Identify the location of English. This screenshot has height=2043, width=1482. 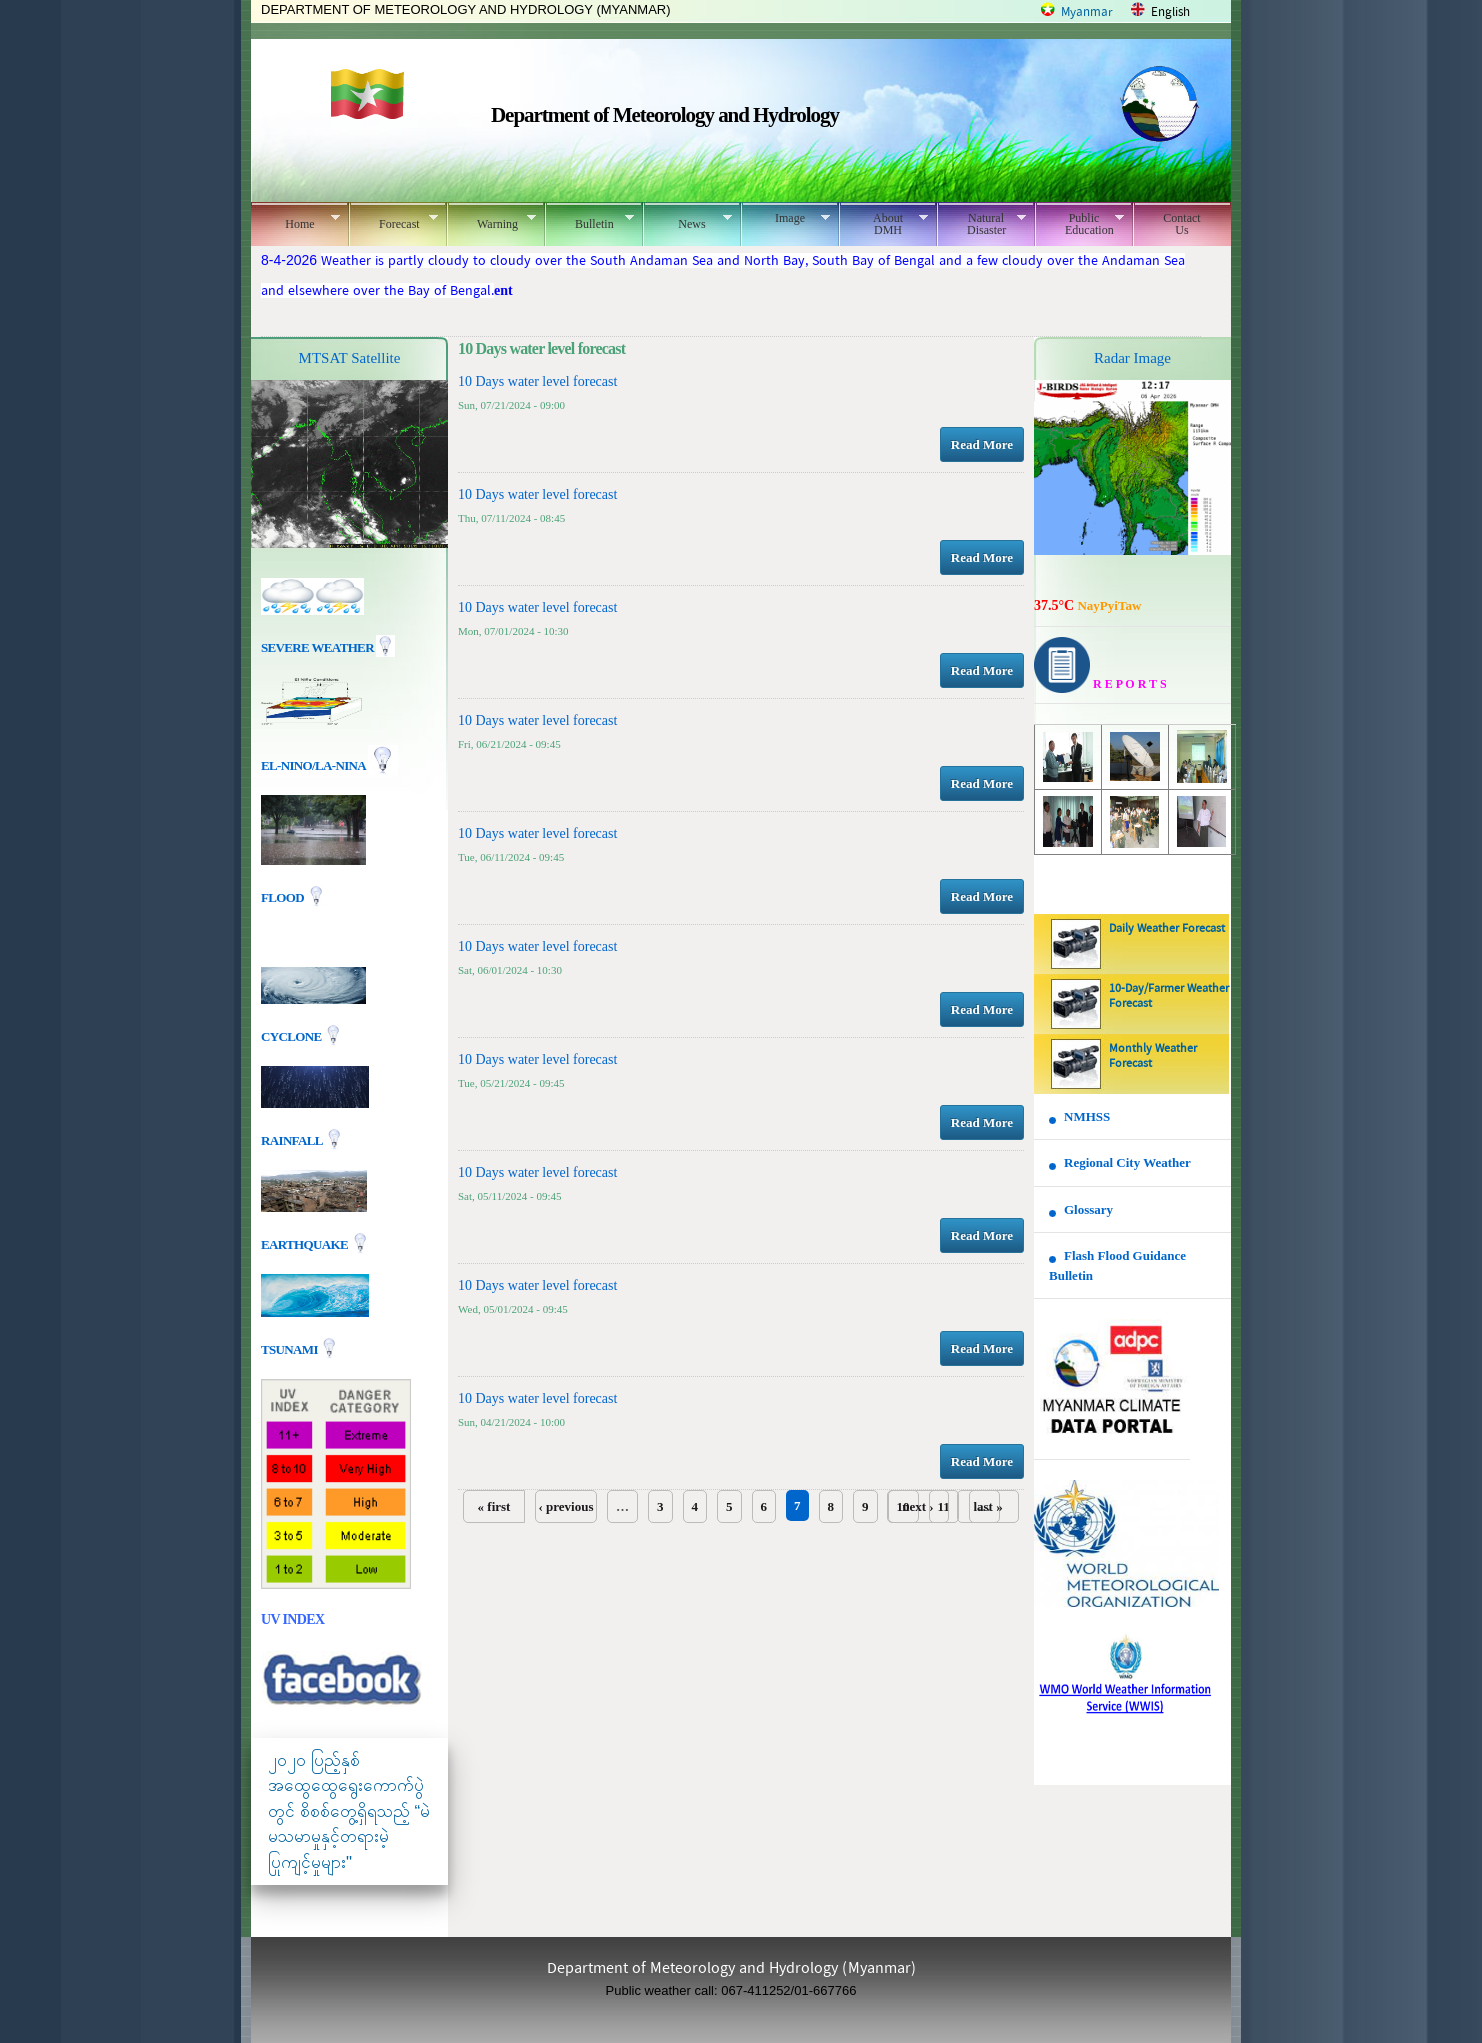
(1170, 12).